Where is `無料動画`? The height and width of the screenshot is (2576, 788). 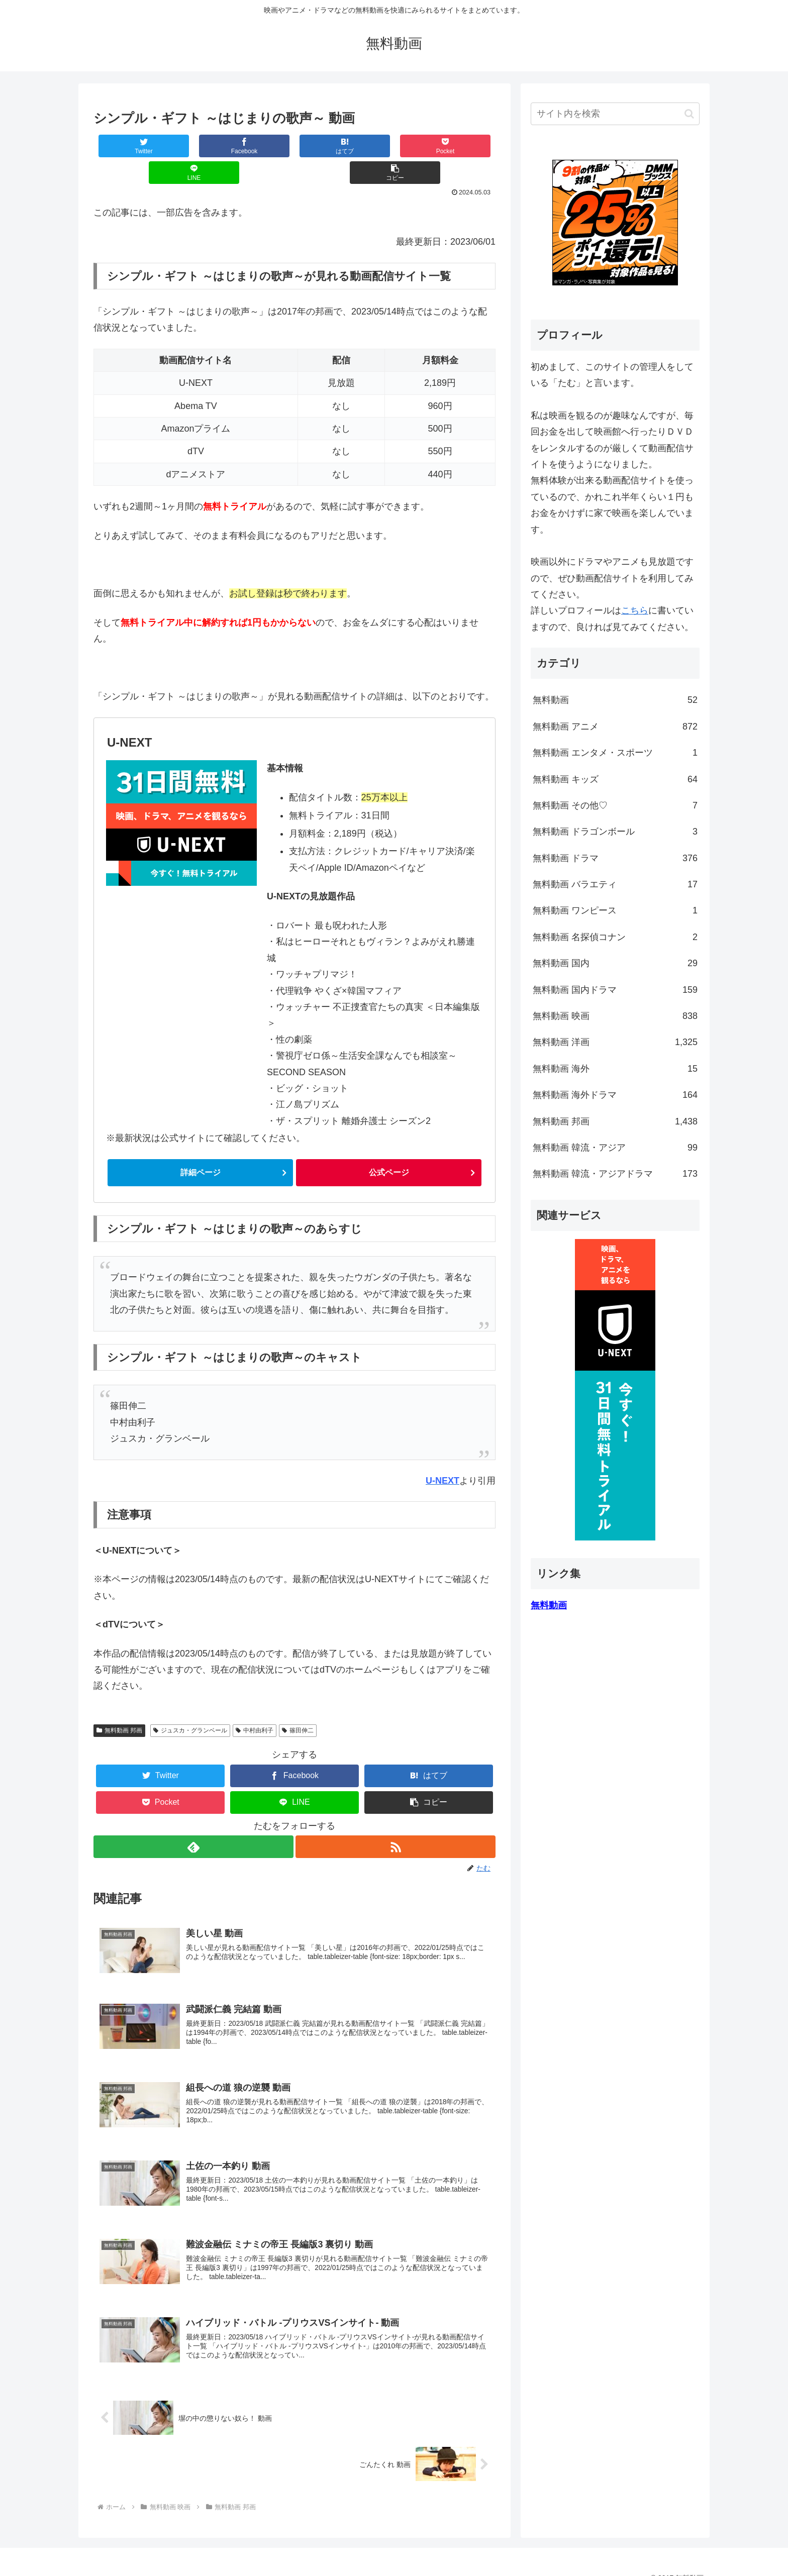
無料動画 is located at coordinates (615, 700).